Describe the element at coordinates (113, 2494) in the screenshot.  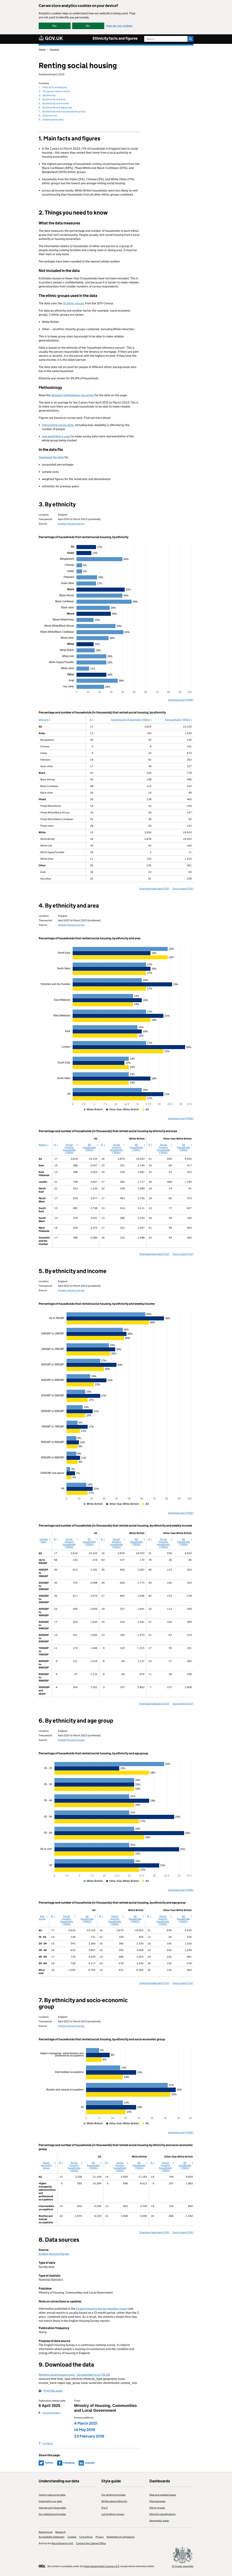
I see `Our writing principles` at that location.